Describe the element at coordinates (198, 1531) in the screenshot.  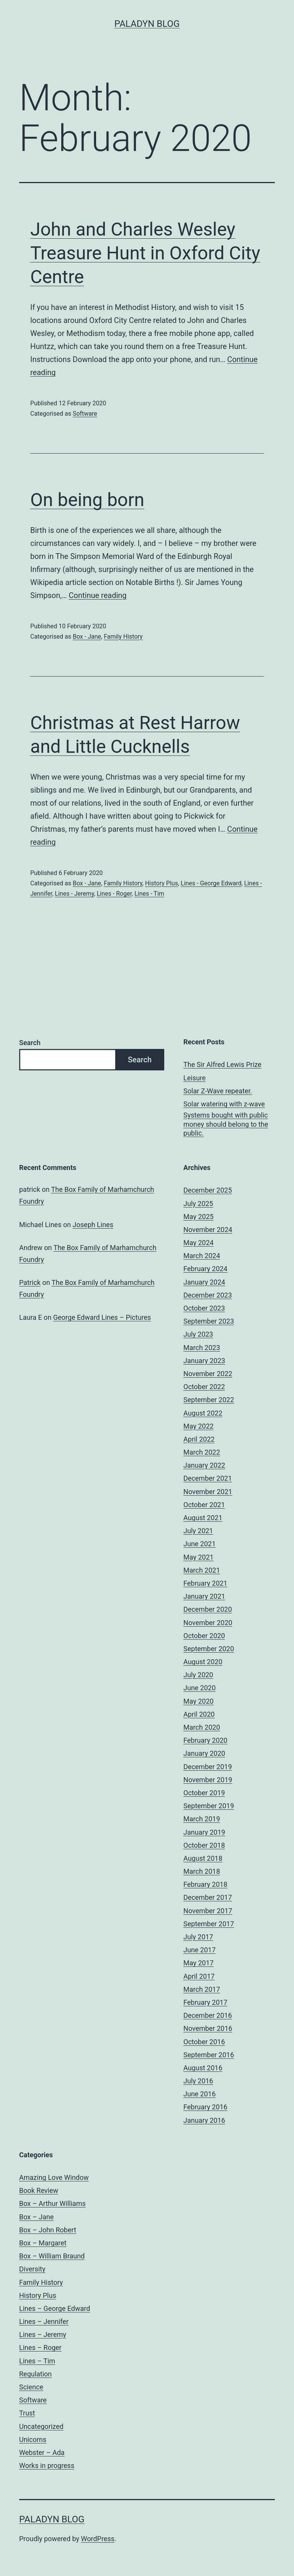
I see `July 2021` at that location.